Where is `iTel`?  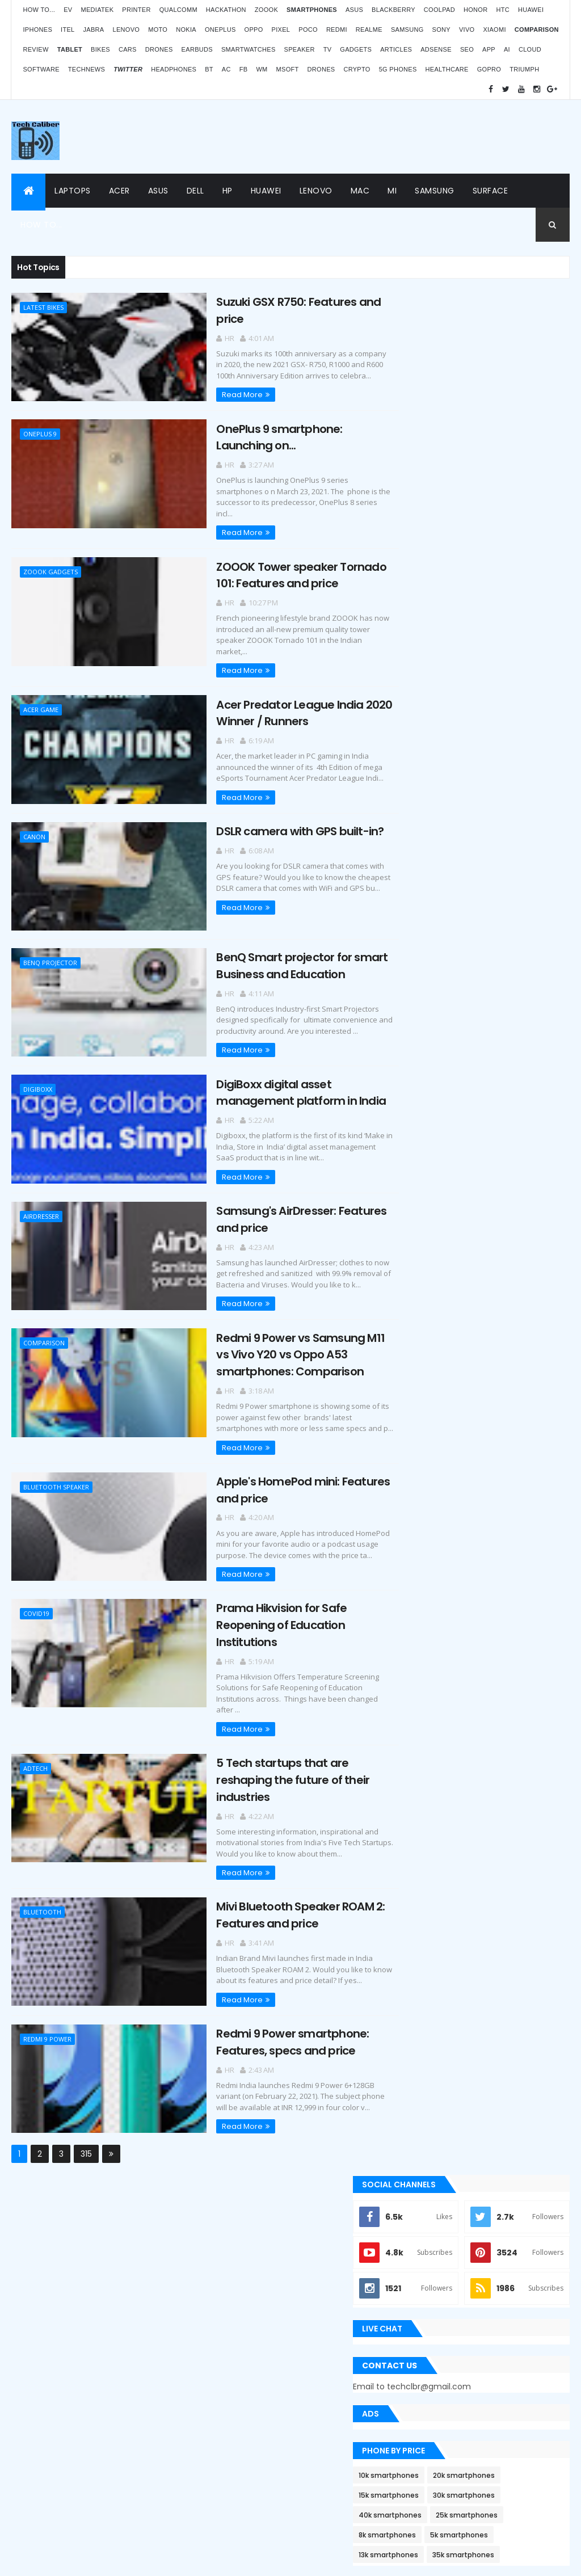
iTel is located at coordinates (67, 29).